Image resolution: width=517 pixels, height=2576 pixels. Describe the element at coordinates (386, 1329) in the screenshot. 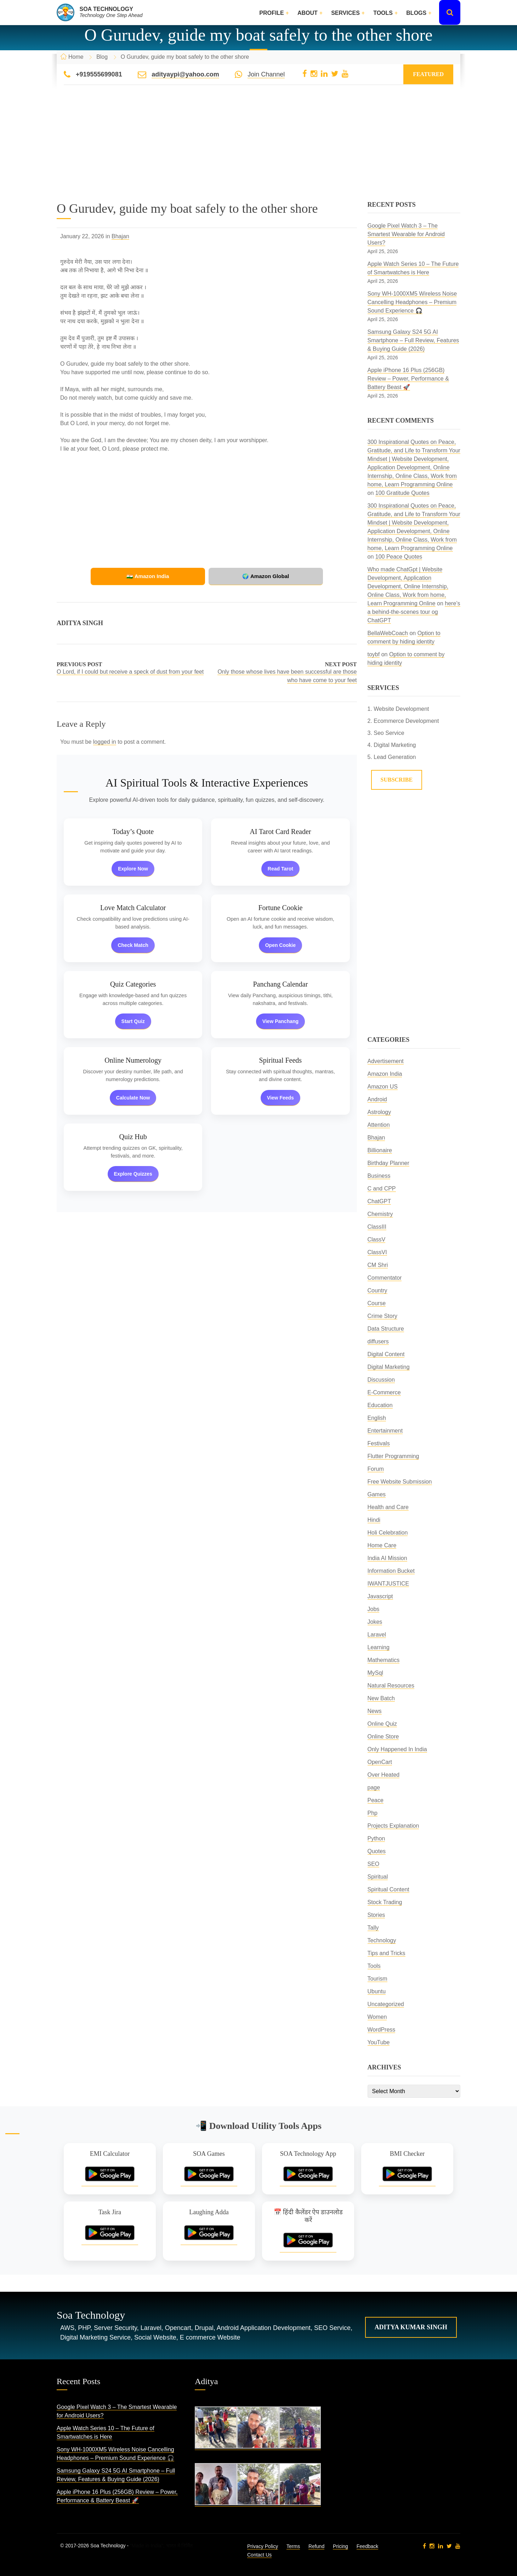

I see `Data Structure` at that location.